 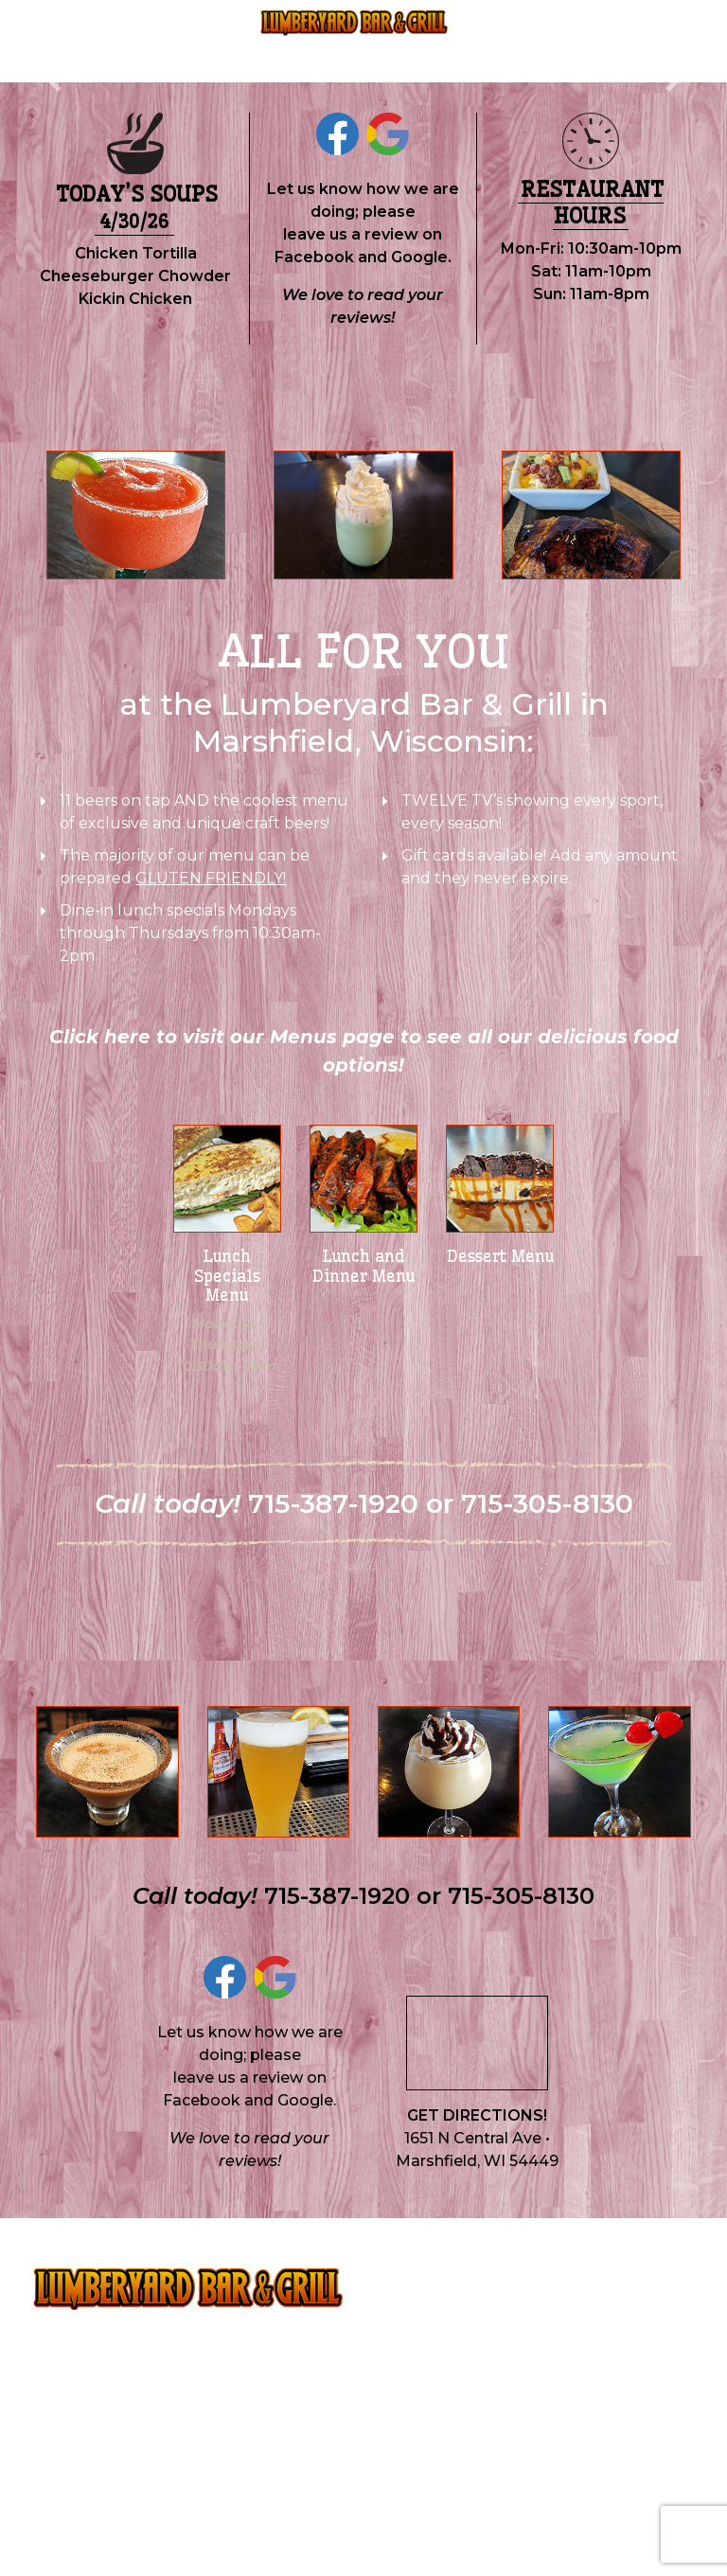 What do you see at coordinates (297, 56) in the screenshot?
I see `715-387-1920` at bounding box center [297, 56].